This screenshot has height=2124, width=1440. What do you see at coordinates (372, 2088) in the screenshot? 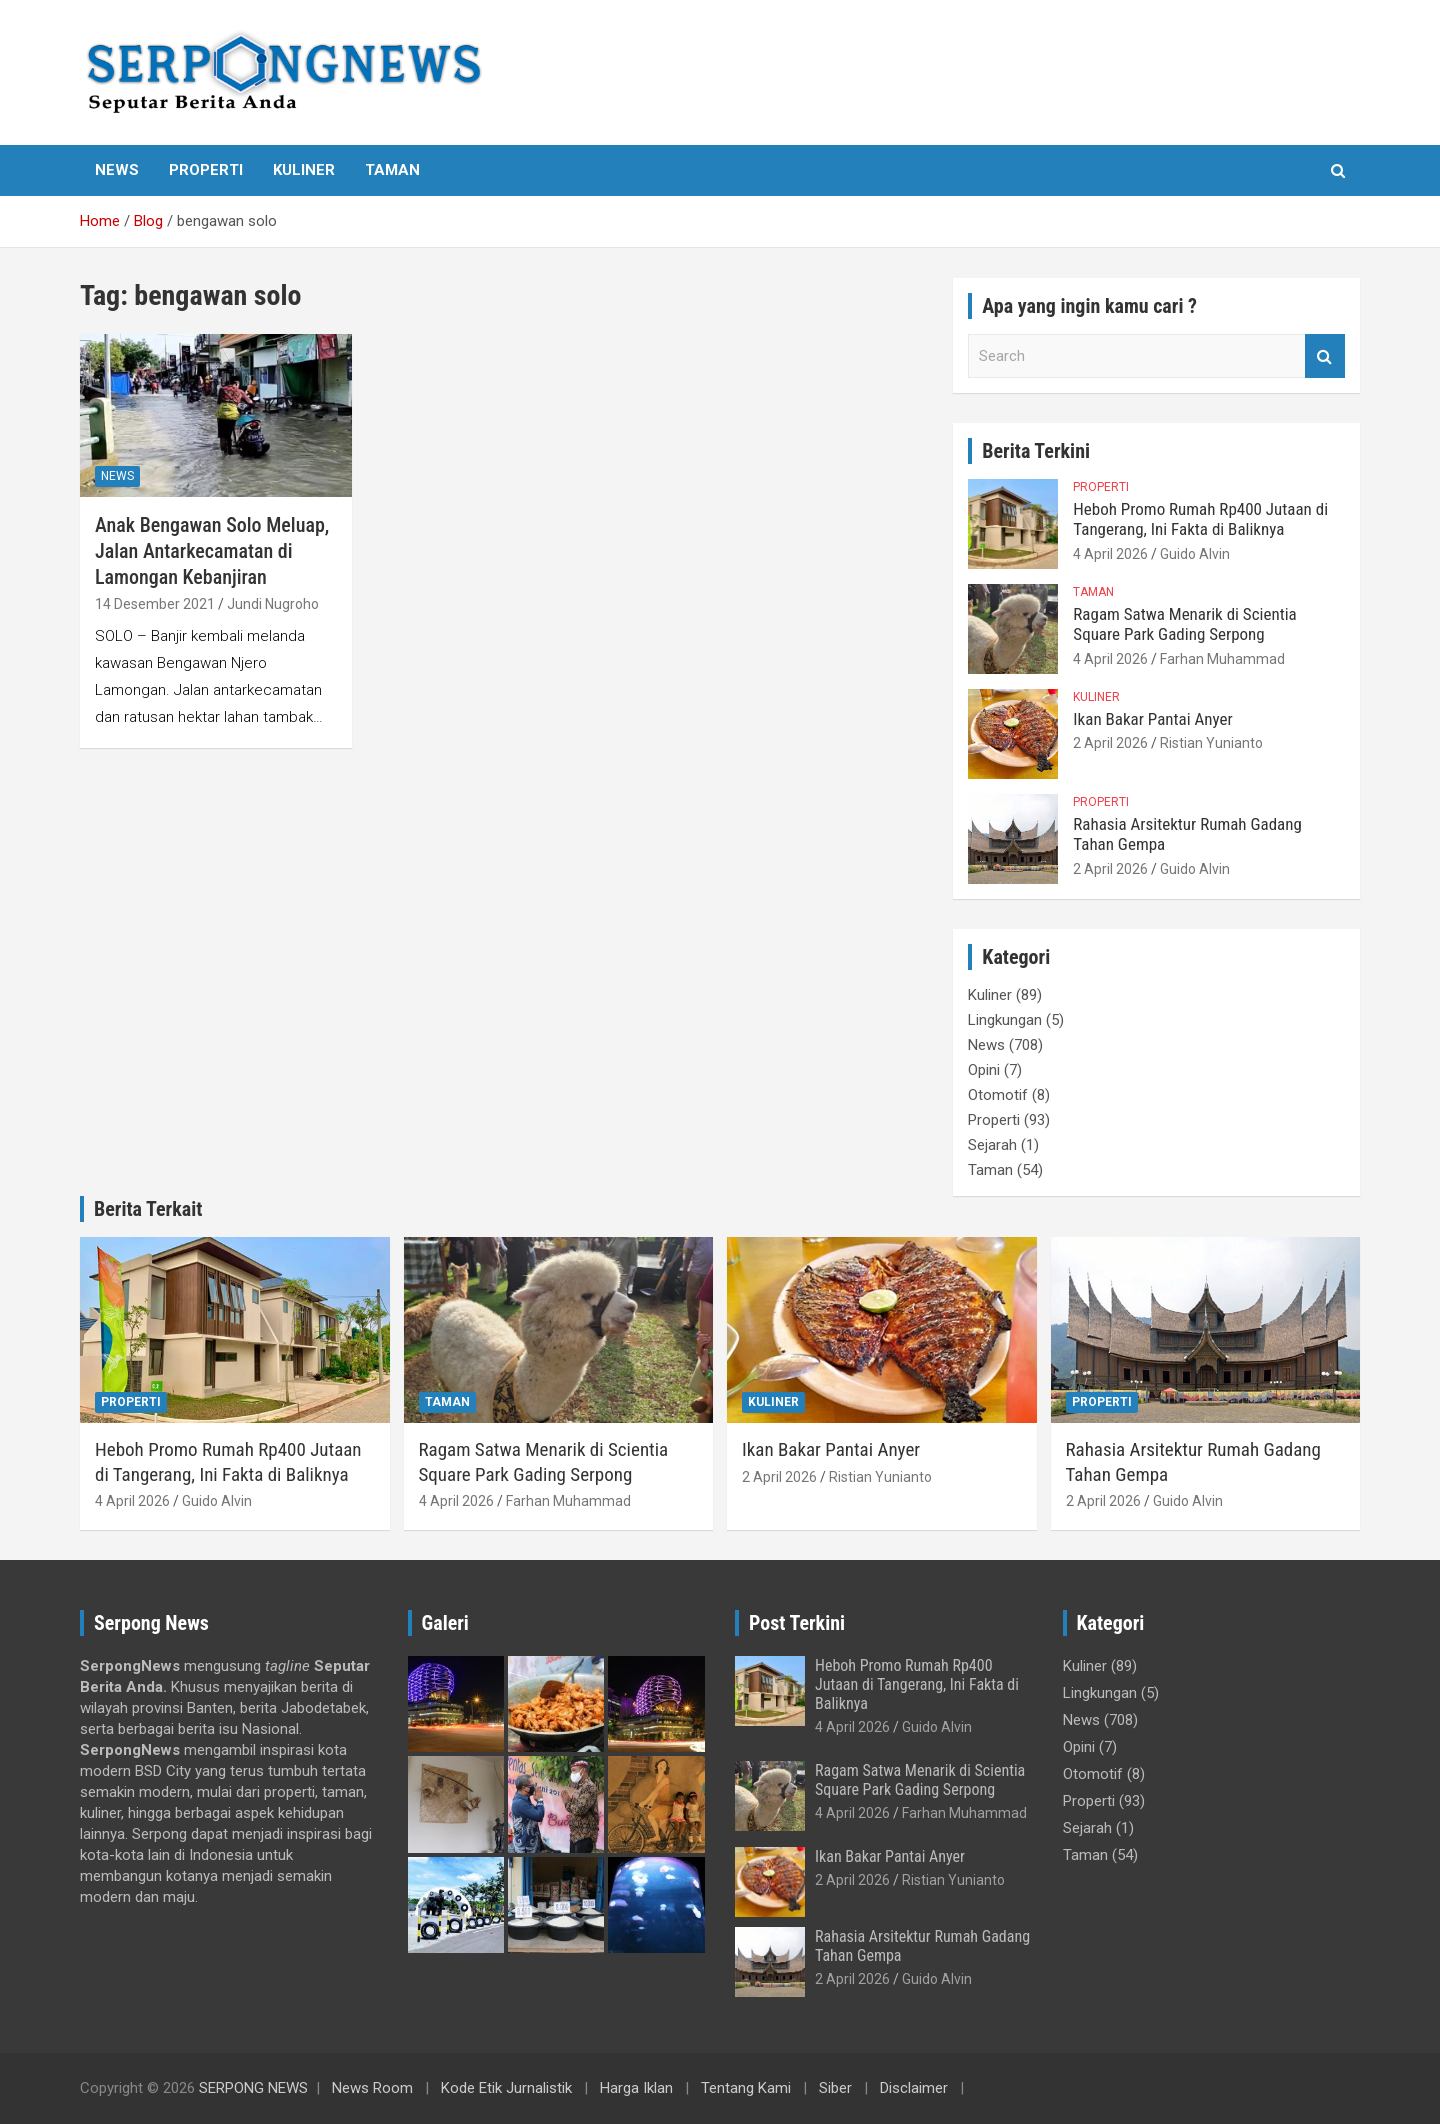
I see `News Room` at bounding box center [372, 2088].